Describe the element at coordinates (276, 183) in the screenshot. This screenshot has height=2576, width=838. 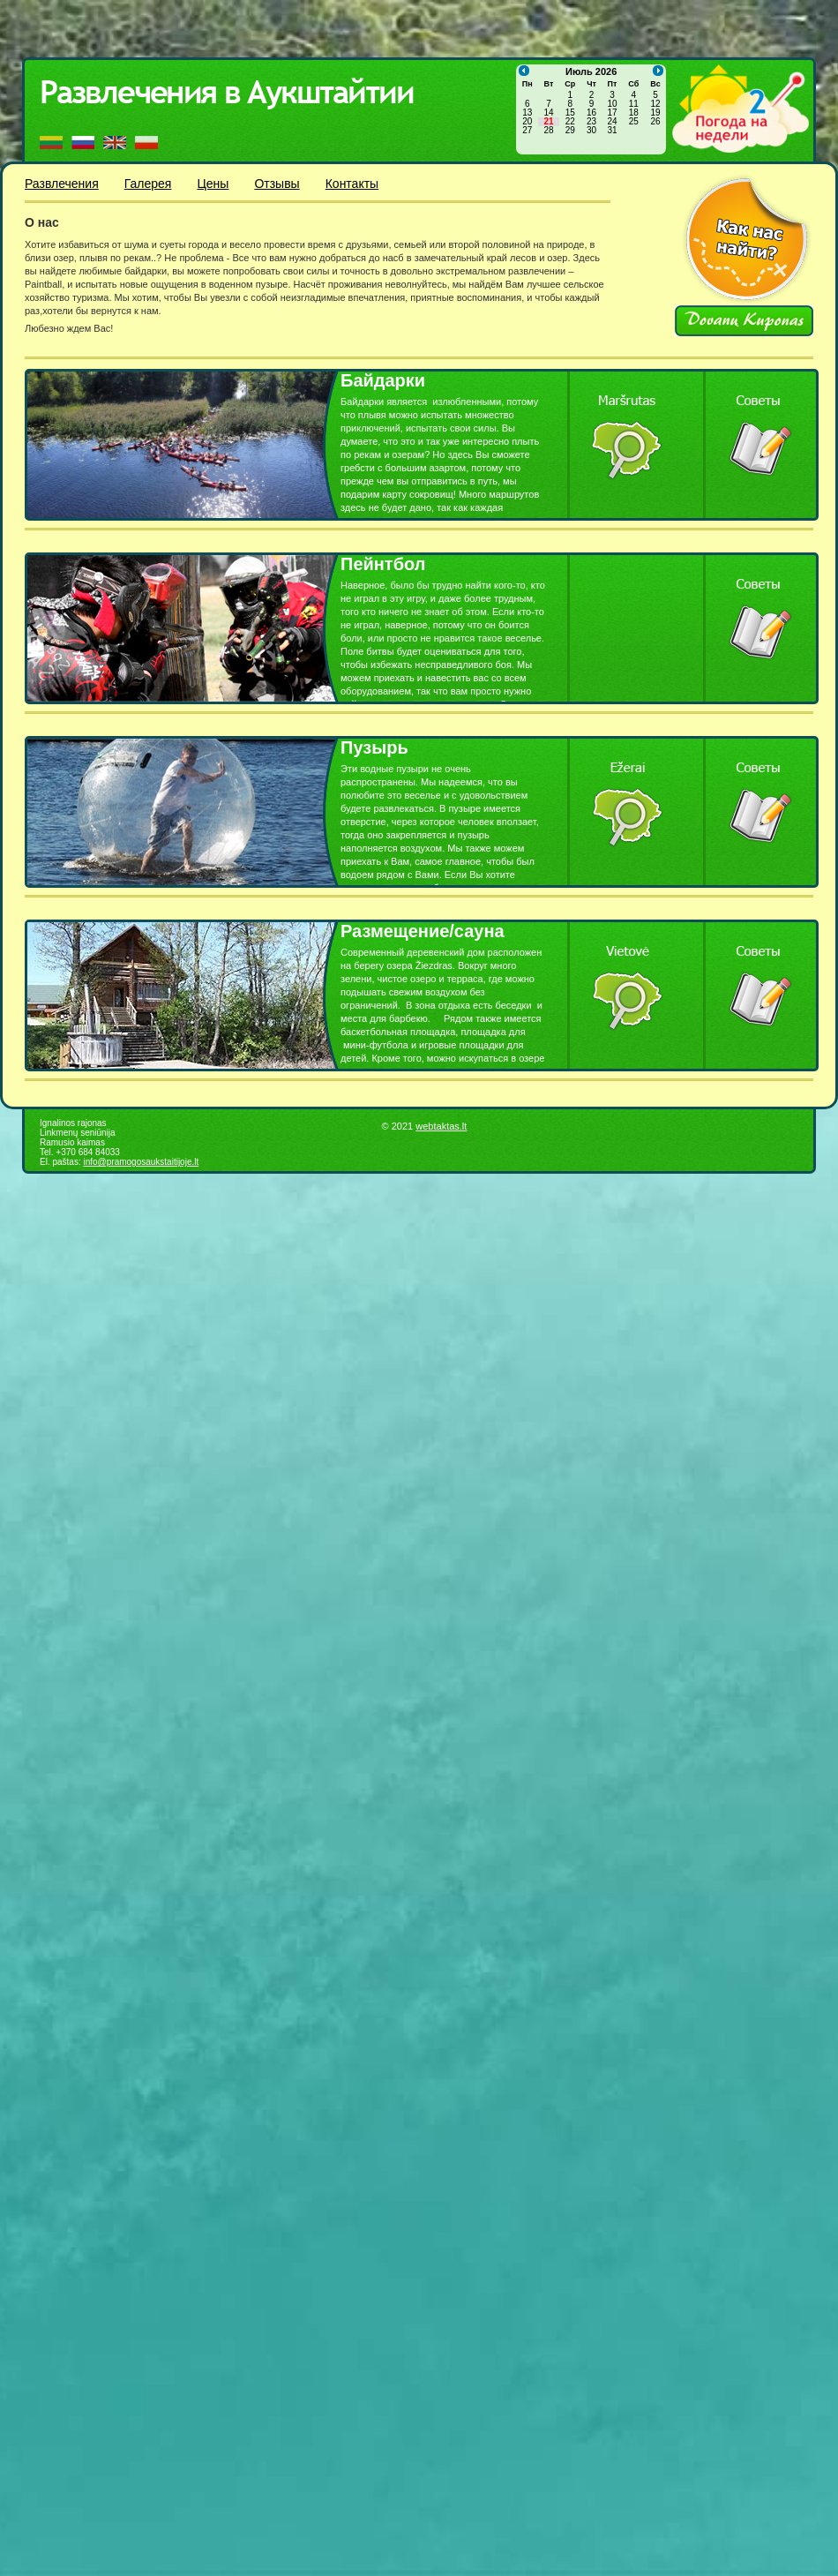
I see `Отзывы` at that location.